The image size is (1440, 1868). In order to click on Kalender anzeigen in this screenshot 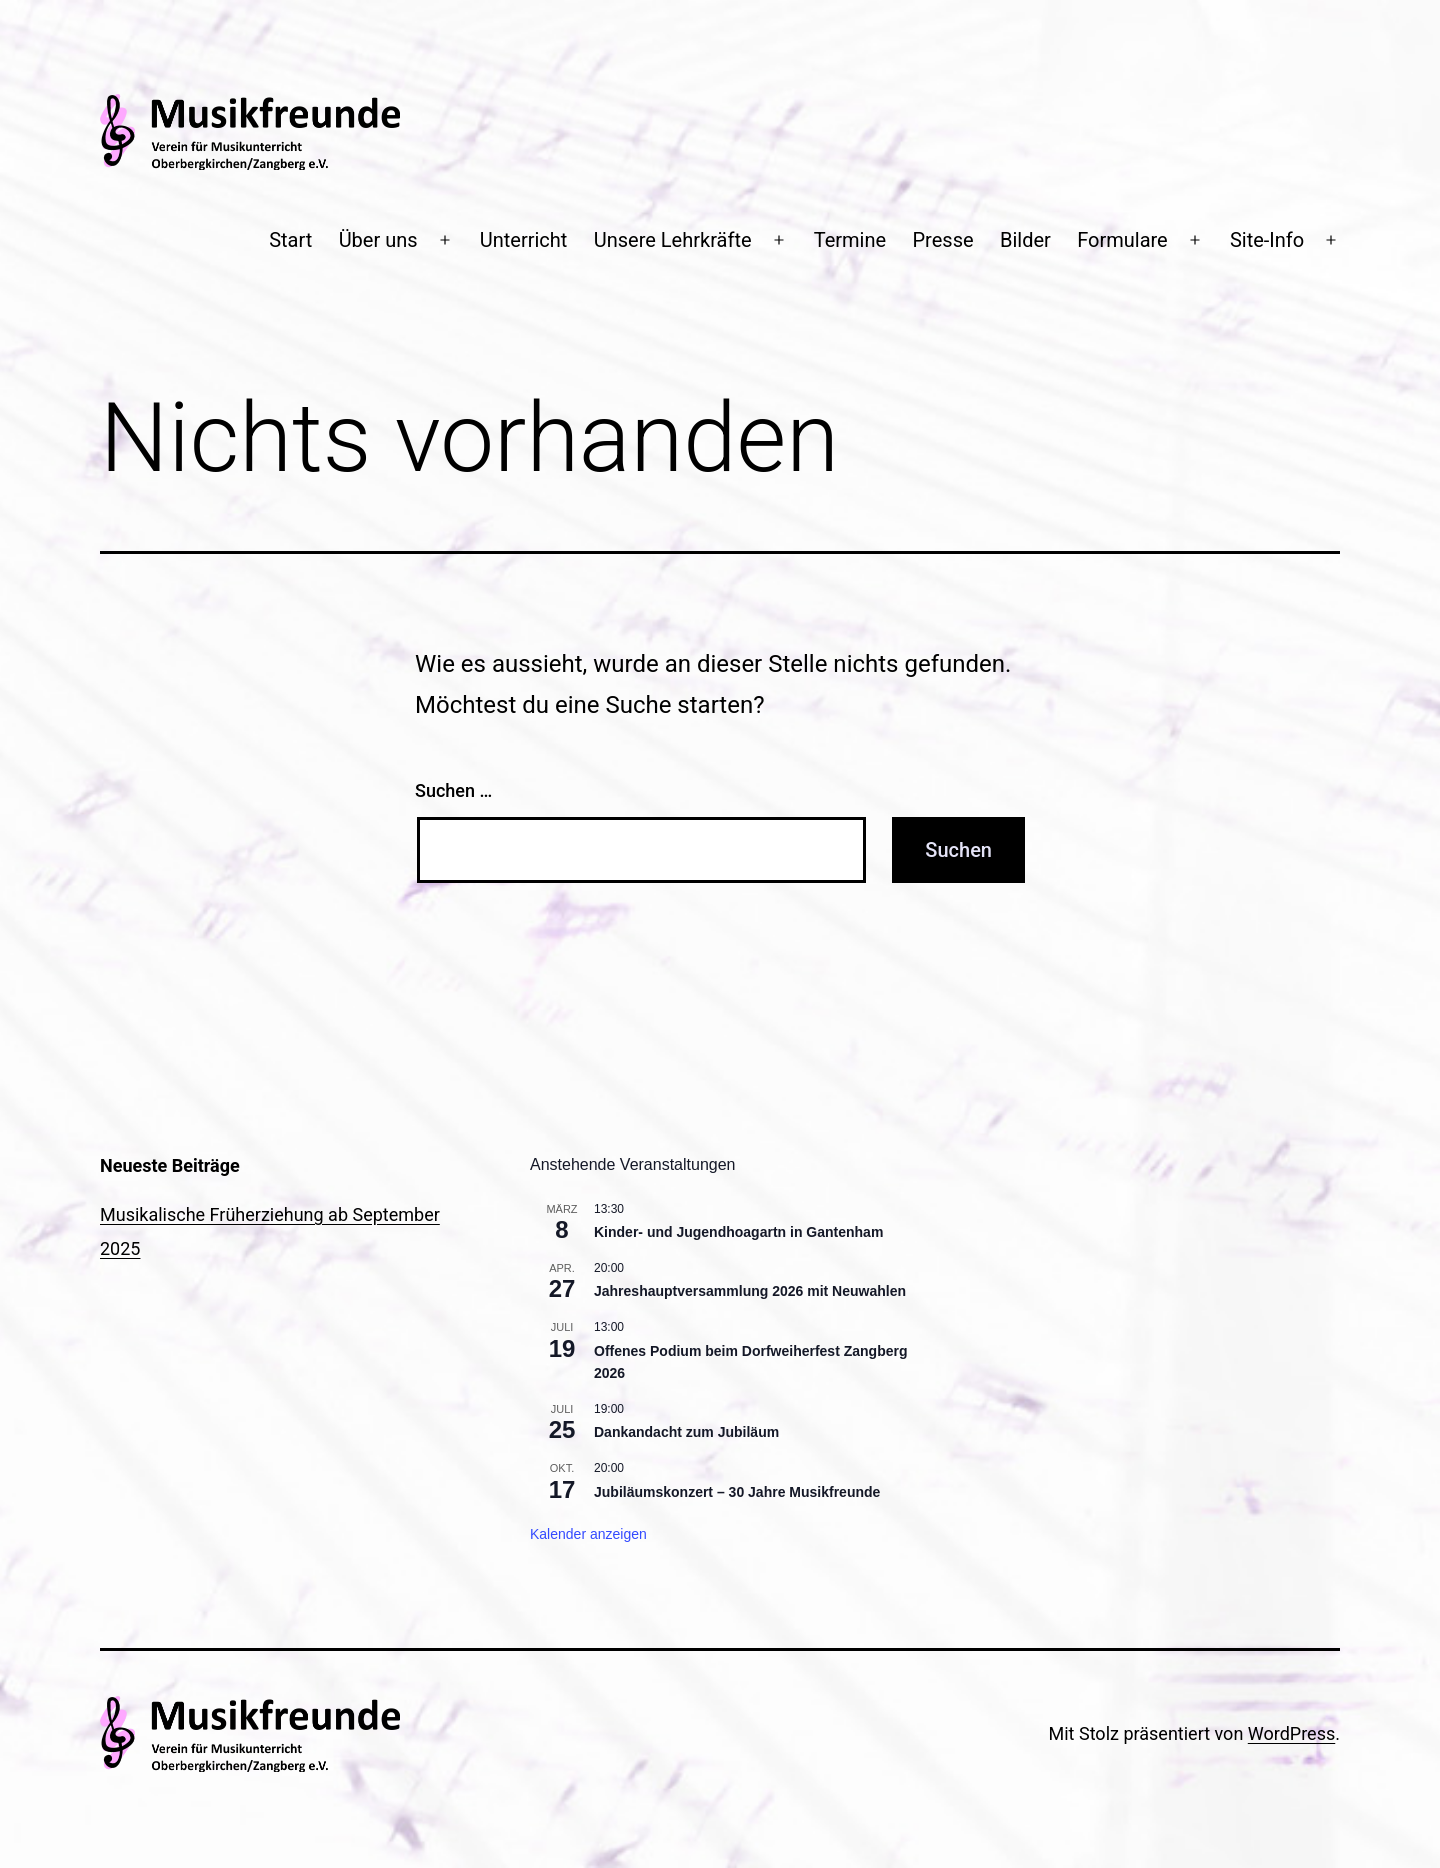, I will do `click(588, 1534)`.